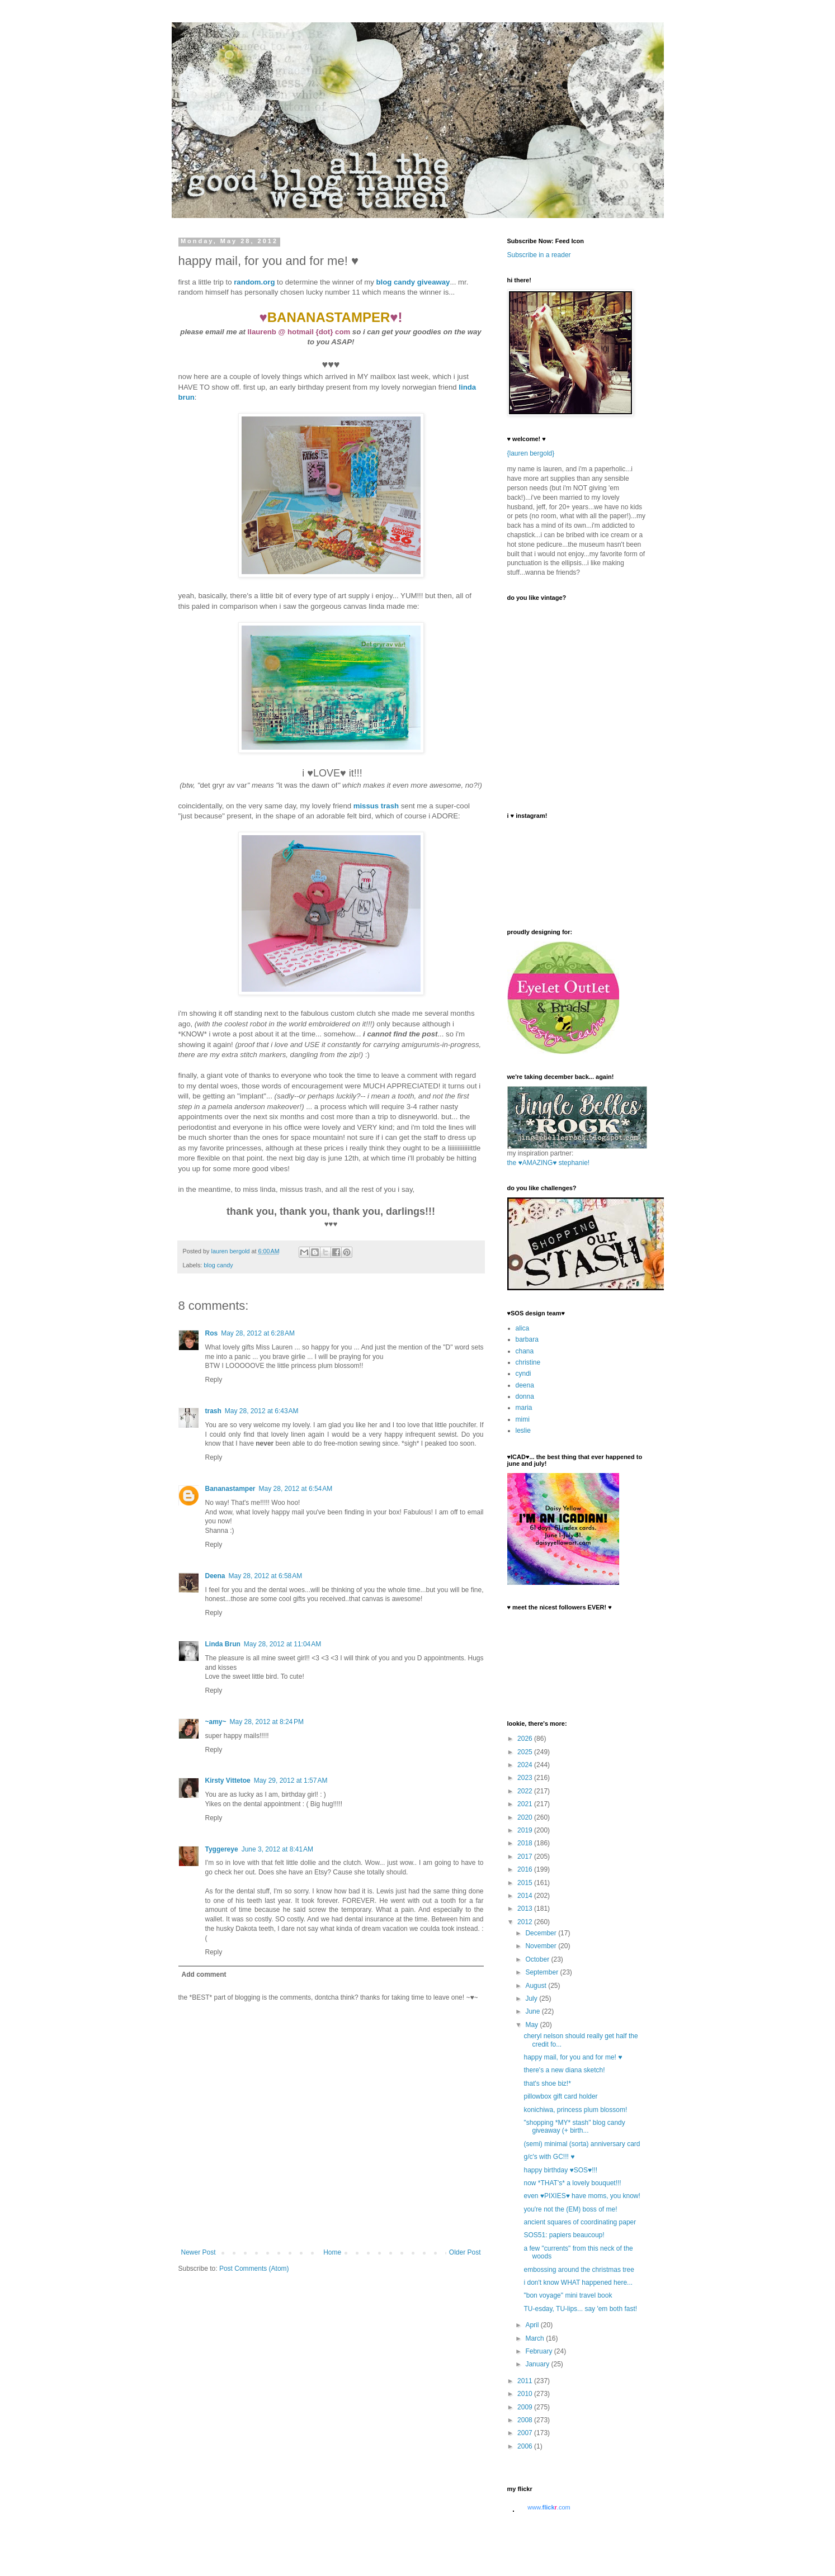 This screenshot has width=835, height=2576. What do you see at coordinates (541, 1946) in the screenshot?
I see `November` at bounding box center [541, 1946].